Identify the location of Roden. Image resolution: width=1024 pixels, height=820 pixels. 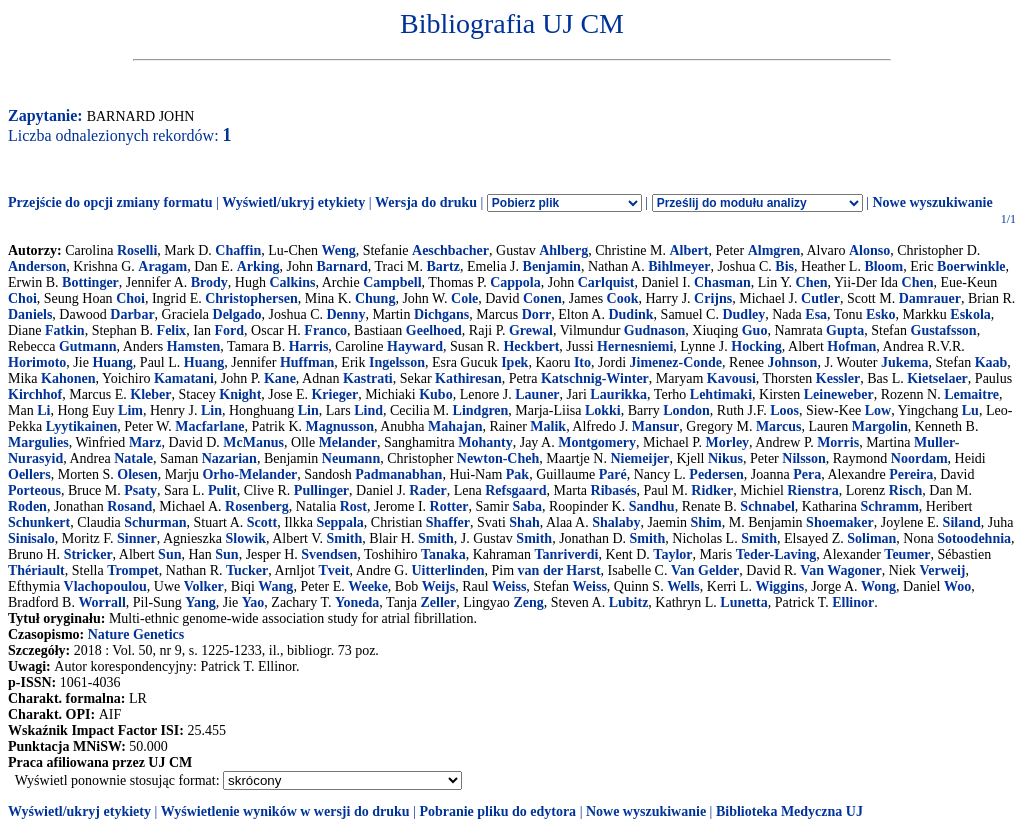
(27, 506).